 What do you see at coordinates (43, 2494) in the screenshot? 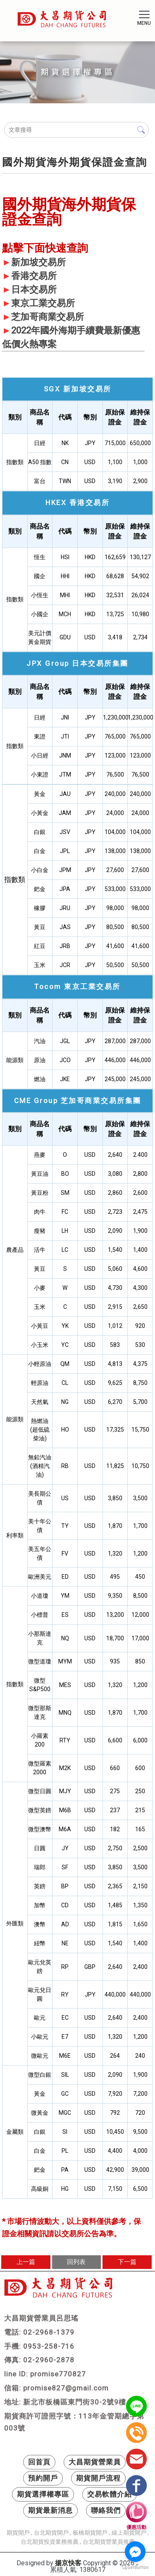
I see `期貨選擇權專區` at bounding box center [43, 2494].